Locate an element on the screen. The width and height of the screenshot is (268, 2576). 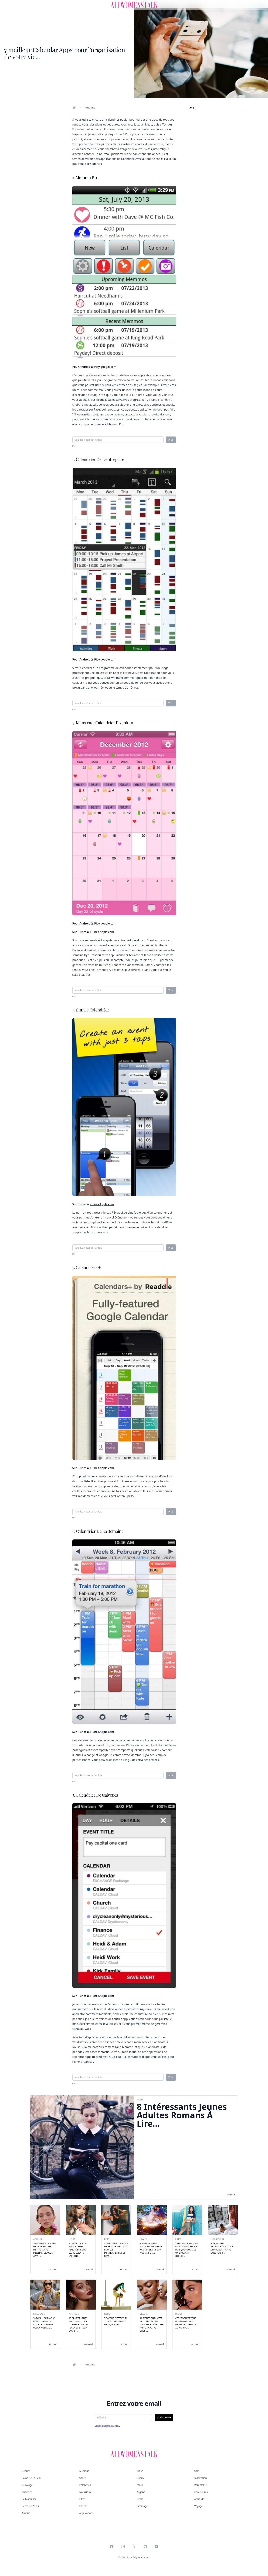
Beauté is located at coordinates (26, 2471).